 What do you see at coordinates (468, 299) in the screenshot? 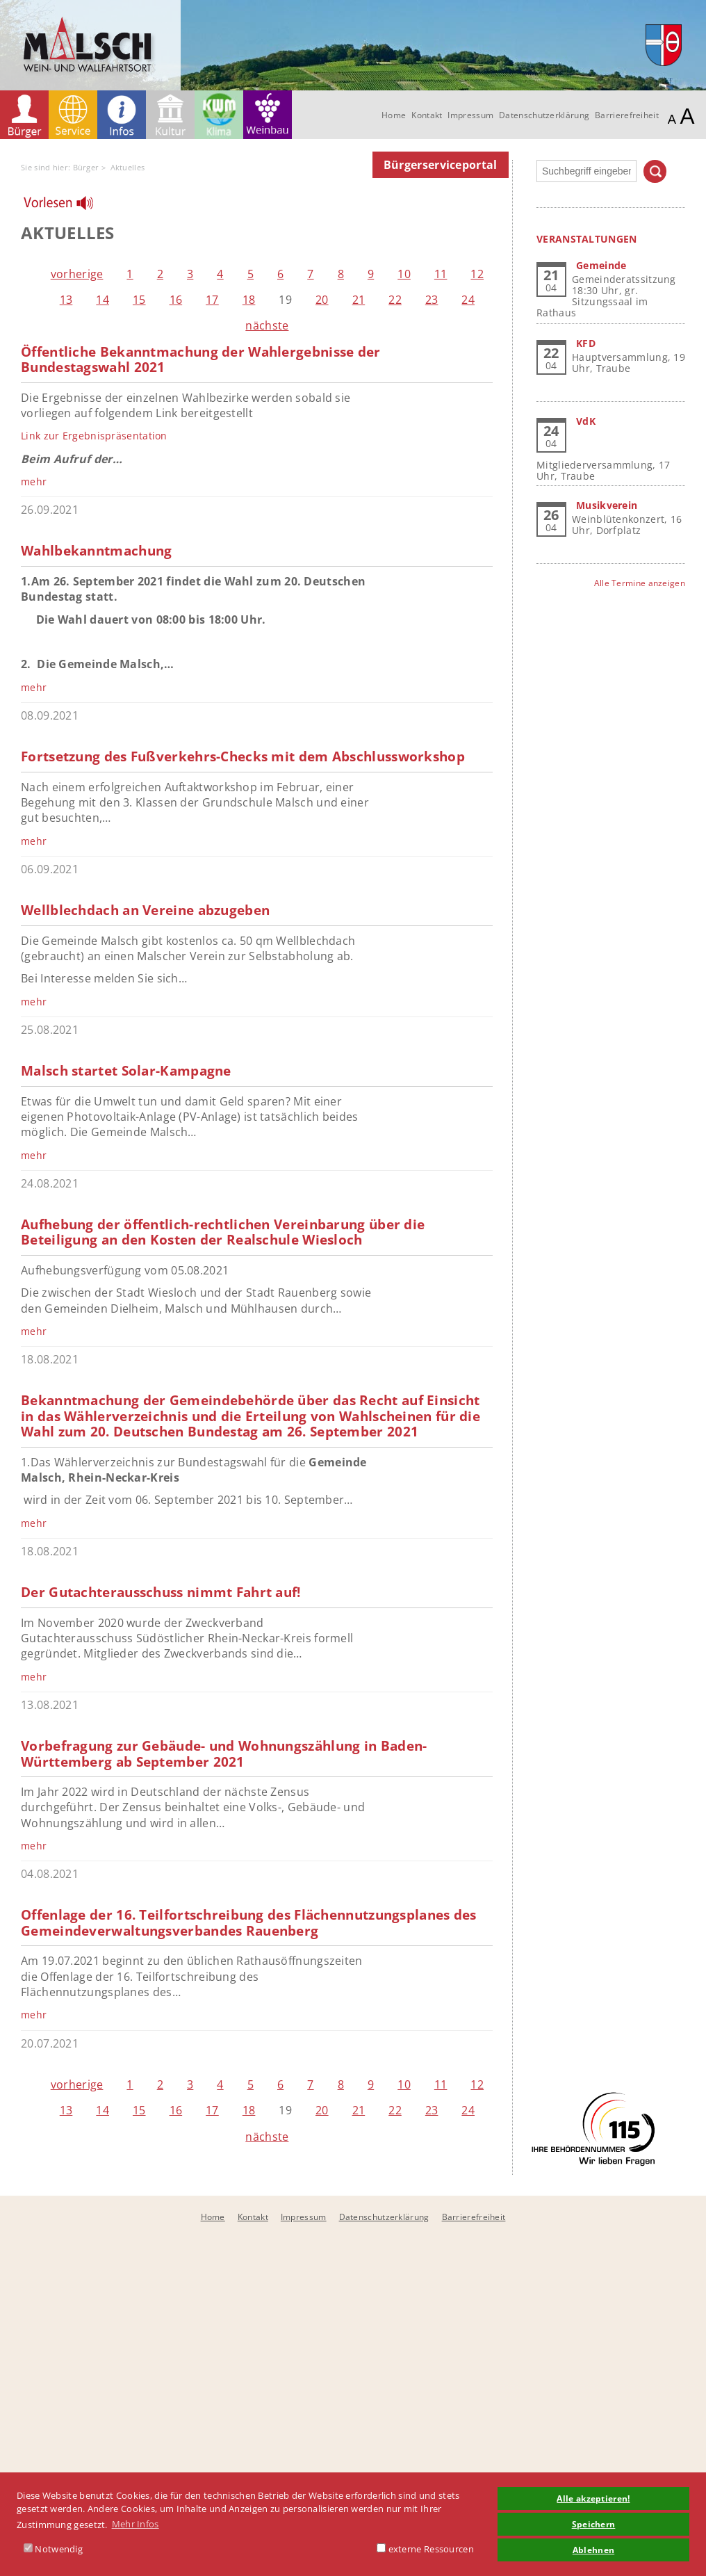
I see `24` at bounding box center [468, 299].